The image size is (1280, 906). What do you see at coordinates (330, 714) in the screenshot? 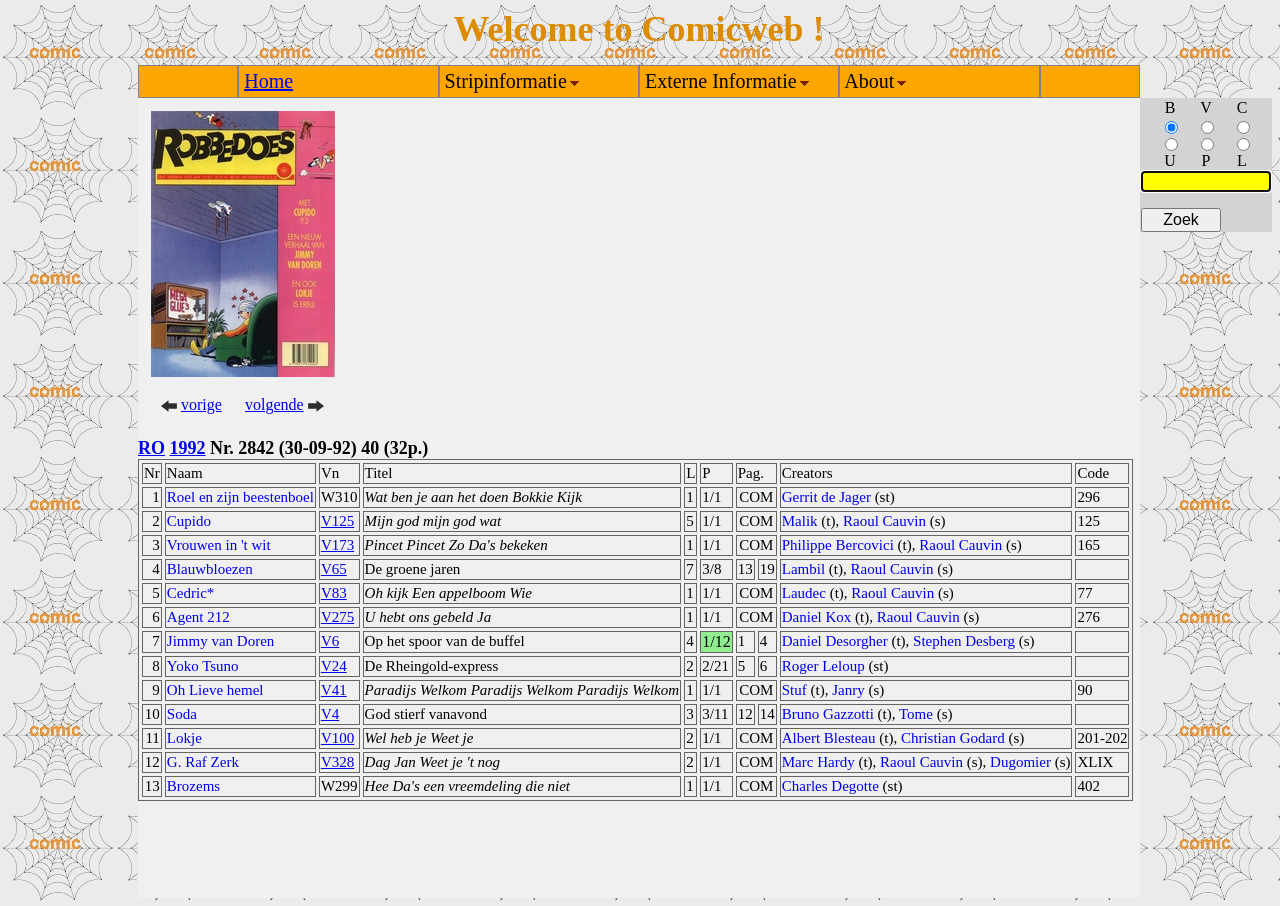
I see `V4` at bounding box center [330, 714].